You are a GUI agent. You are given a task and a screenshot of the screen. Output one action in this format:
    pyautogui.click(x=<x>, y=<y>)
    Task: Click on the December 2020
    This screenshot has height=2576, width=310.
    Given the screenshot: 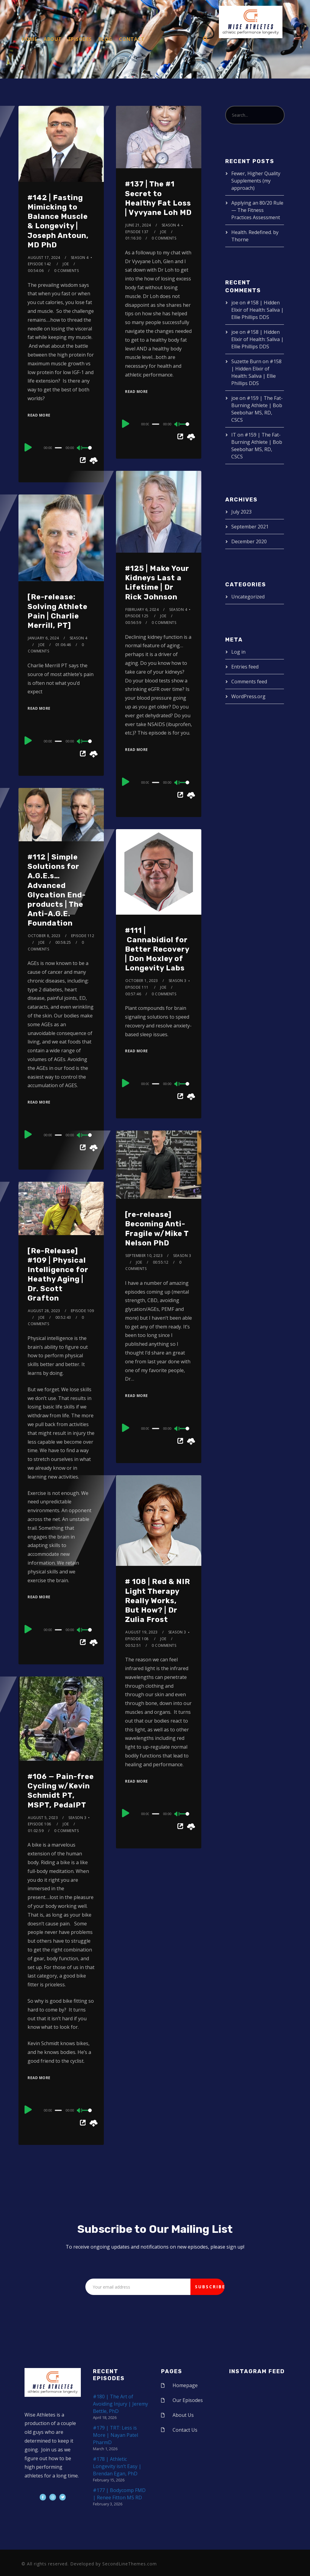 What is the action you would take?
    pyautogui.click(x=249, y=541)
    